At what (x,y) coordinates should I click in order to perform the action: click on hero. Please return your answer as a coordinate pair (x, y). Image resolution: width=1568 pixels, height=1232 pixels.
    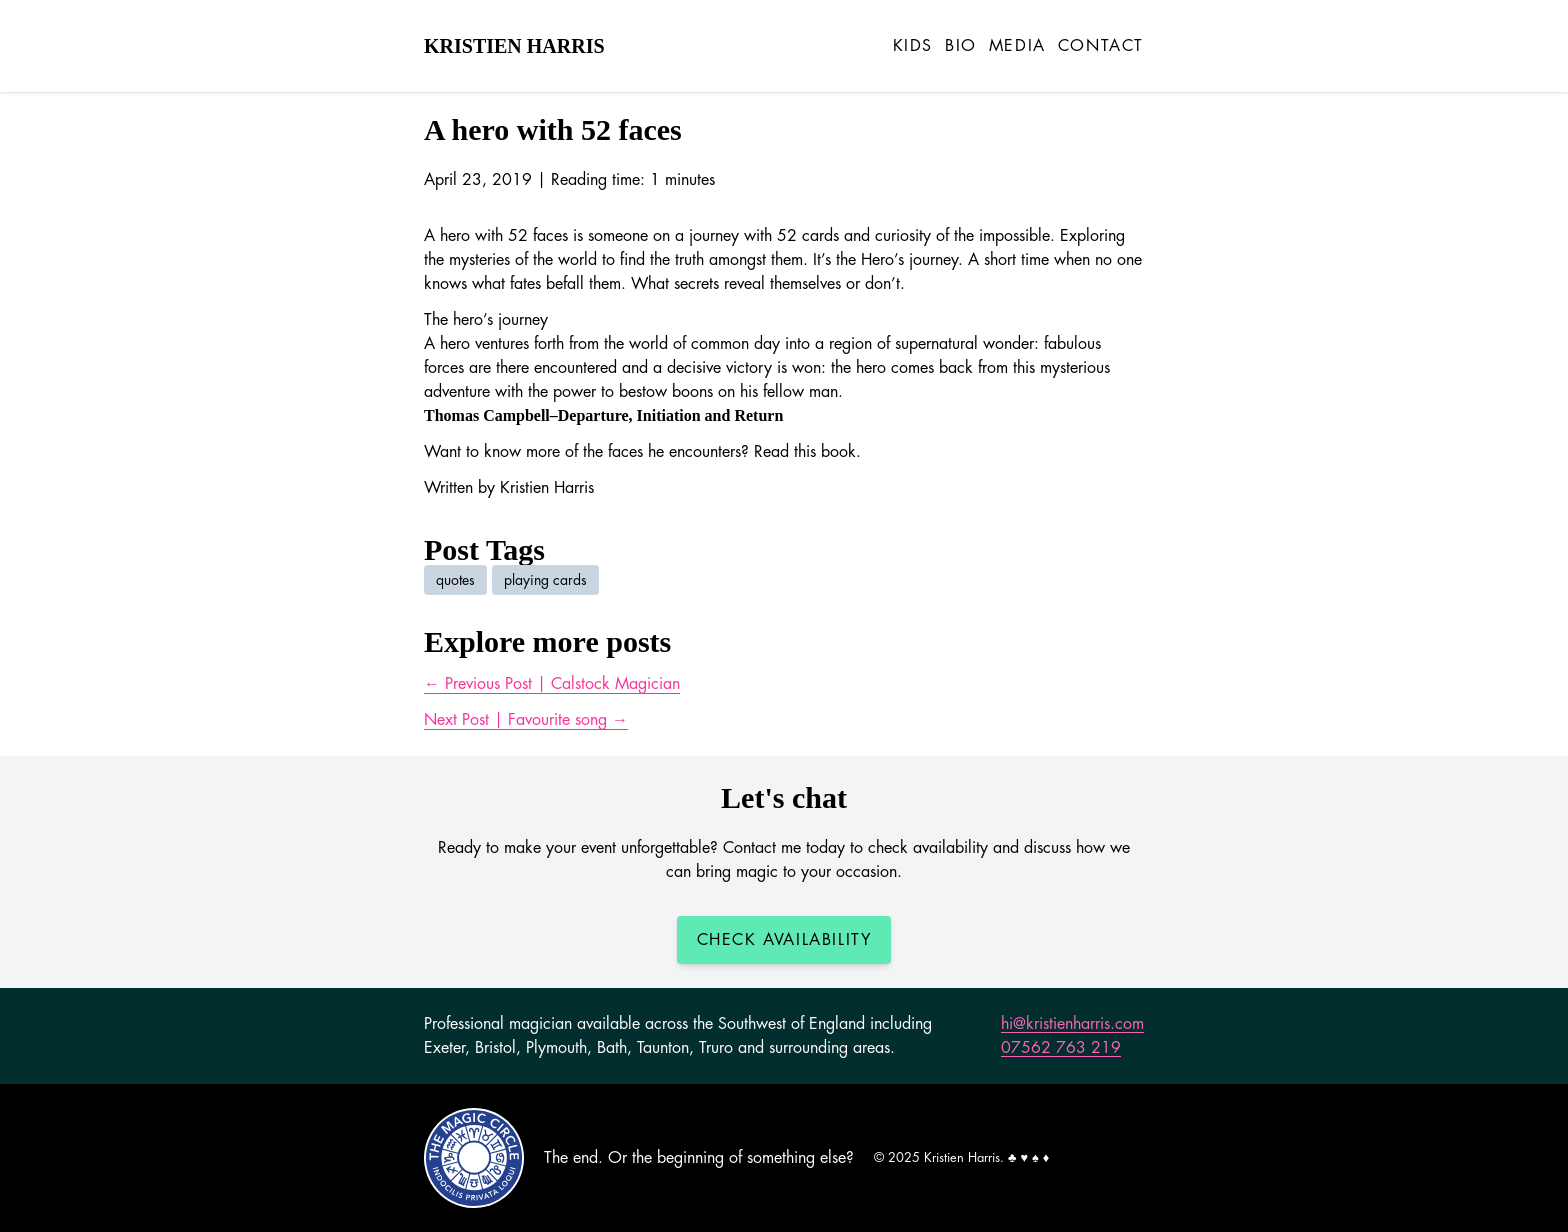
    Looking at the image, I should click on (455, 344).